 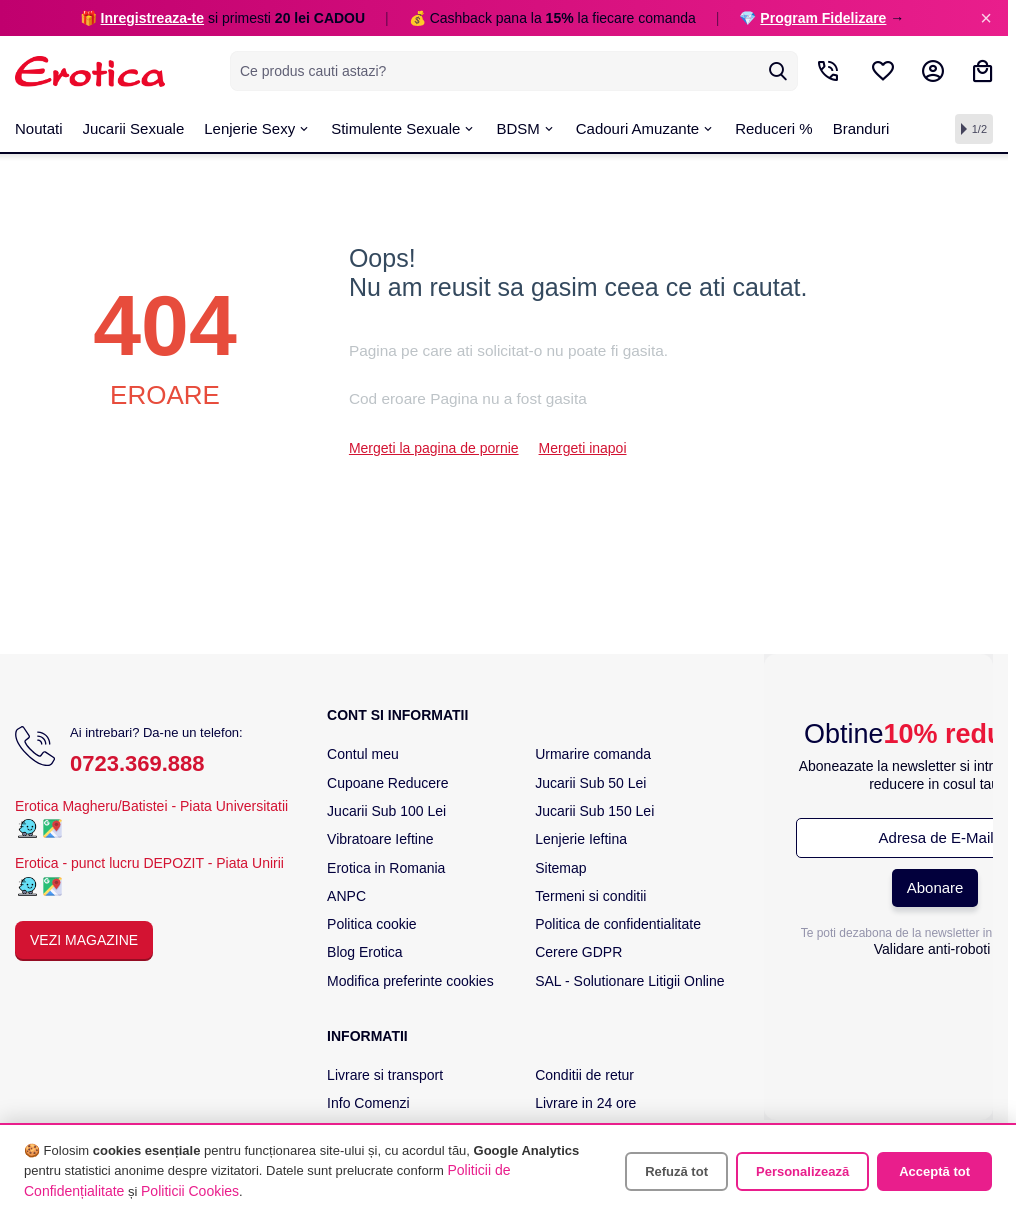 I want to click on Personalizează, so click(x=802, y=1171).